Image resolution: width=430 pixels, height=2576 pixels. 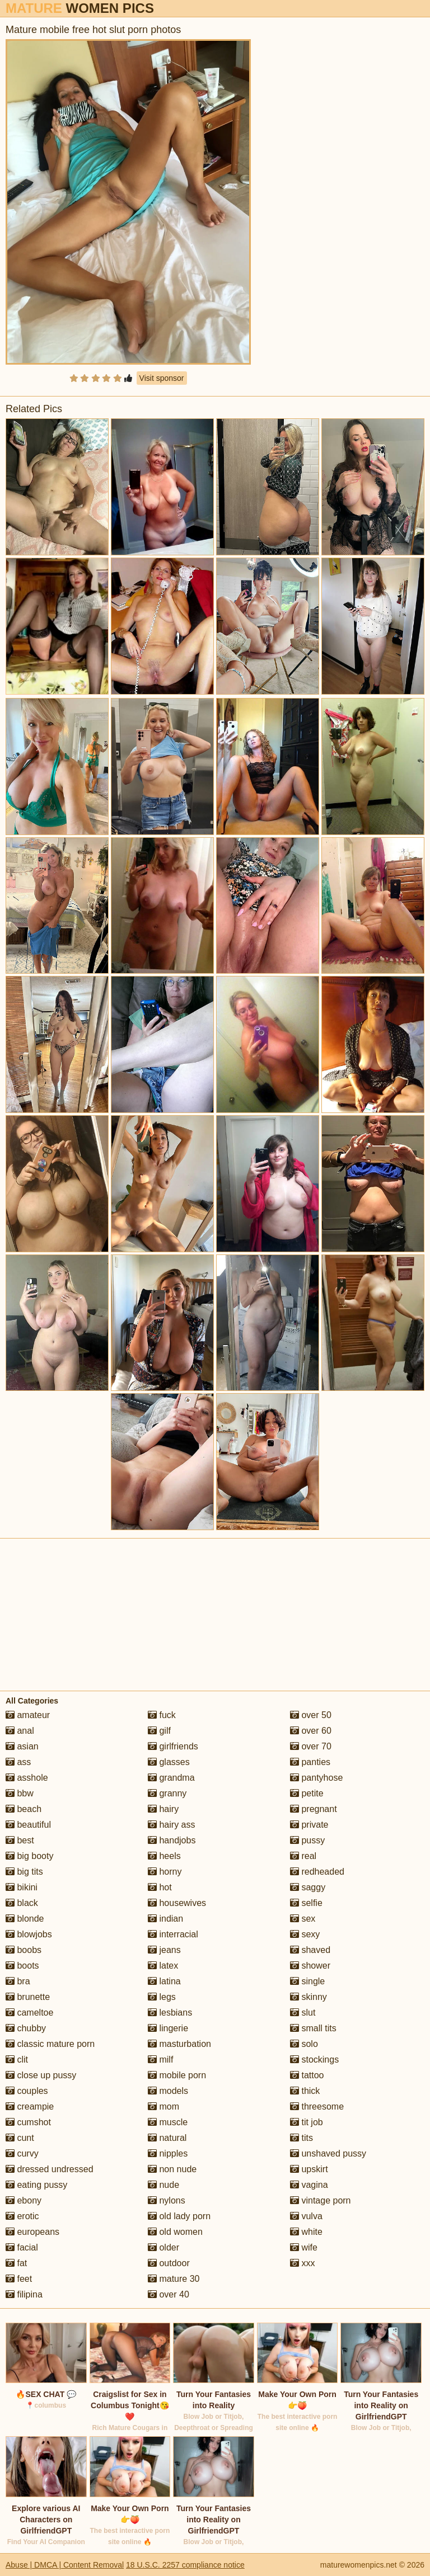 What do you see at coordinates (314, 2059) in the screenshot?
I see `stockings` at bounding box center [314, 2059].